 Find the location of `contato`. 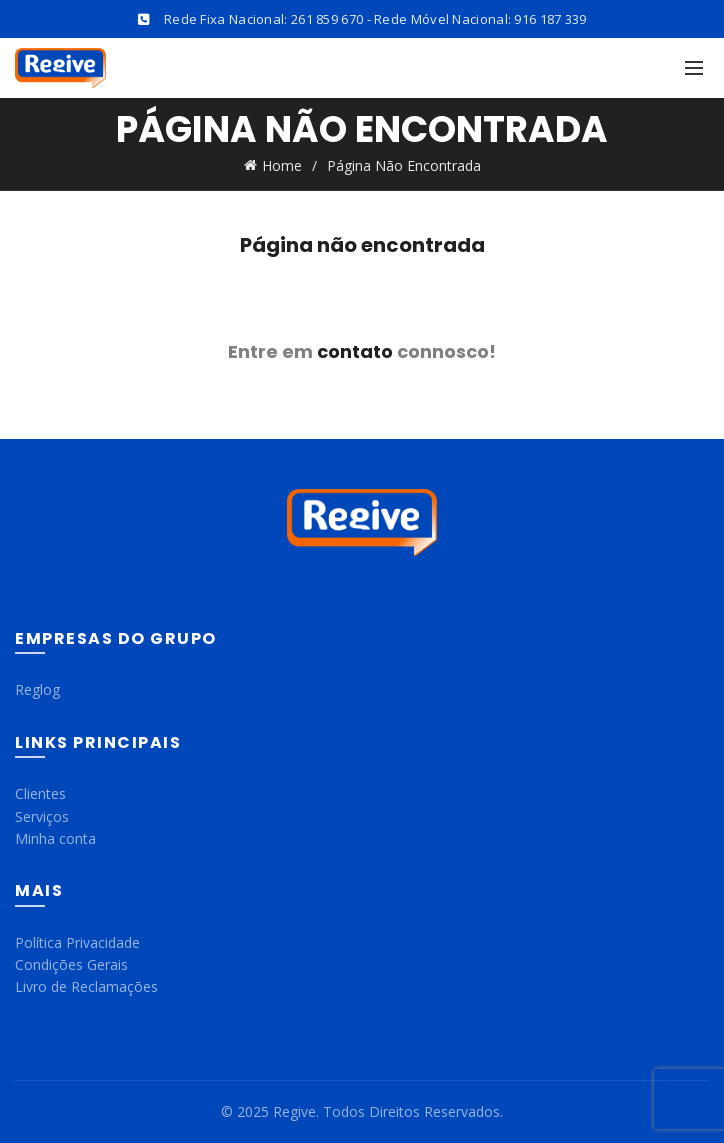

contato is located at coordinates (355, 351).